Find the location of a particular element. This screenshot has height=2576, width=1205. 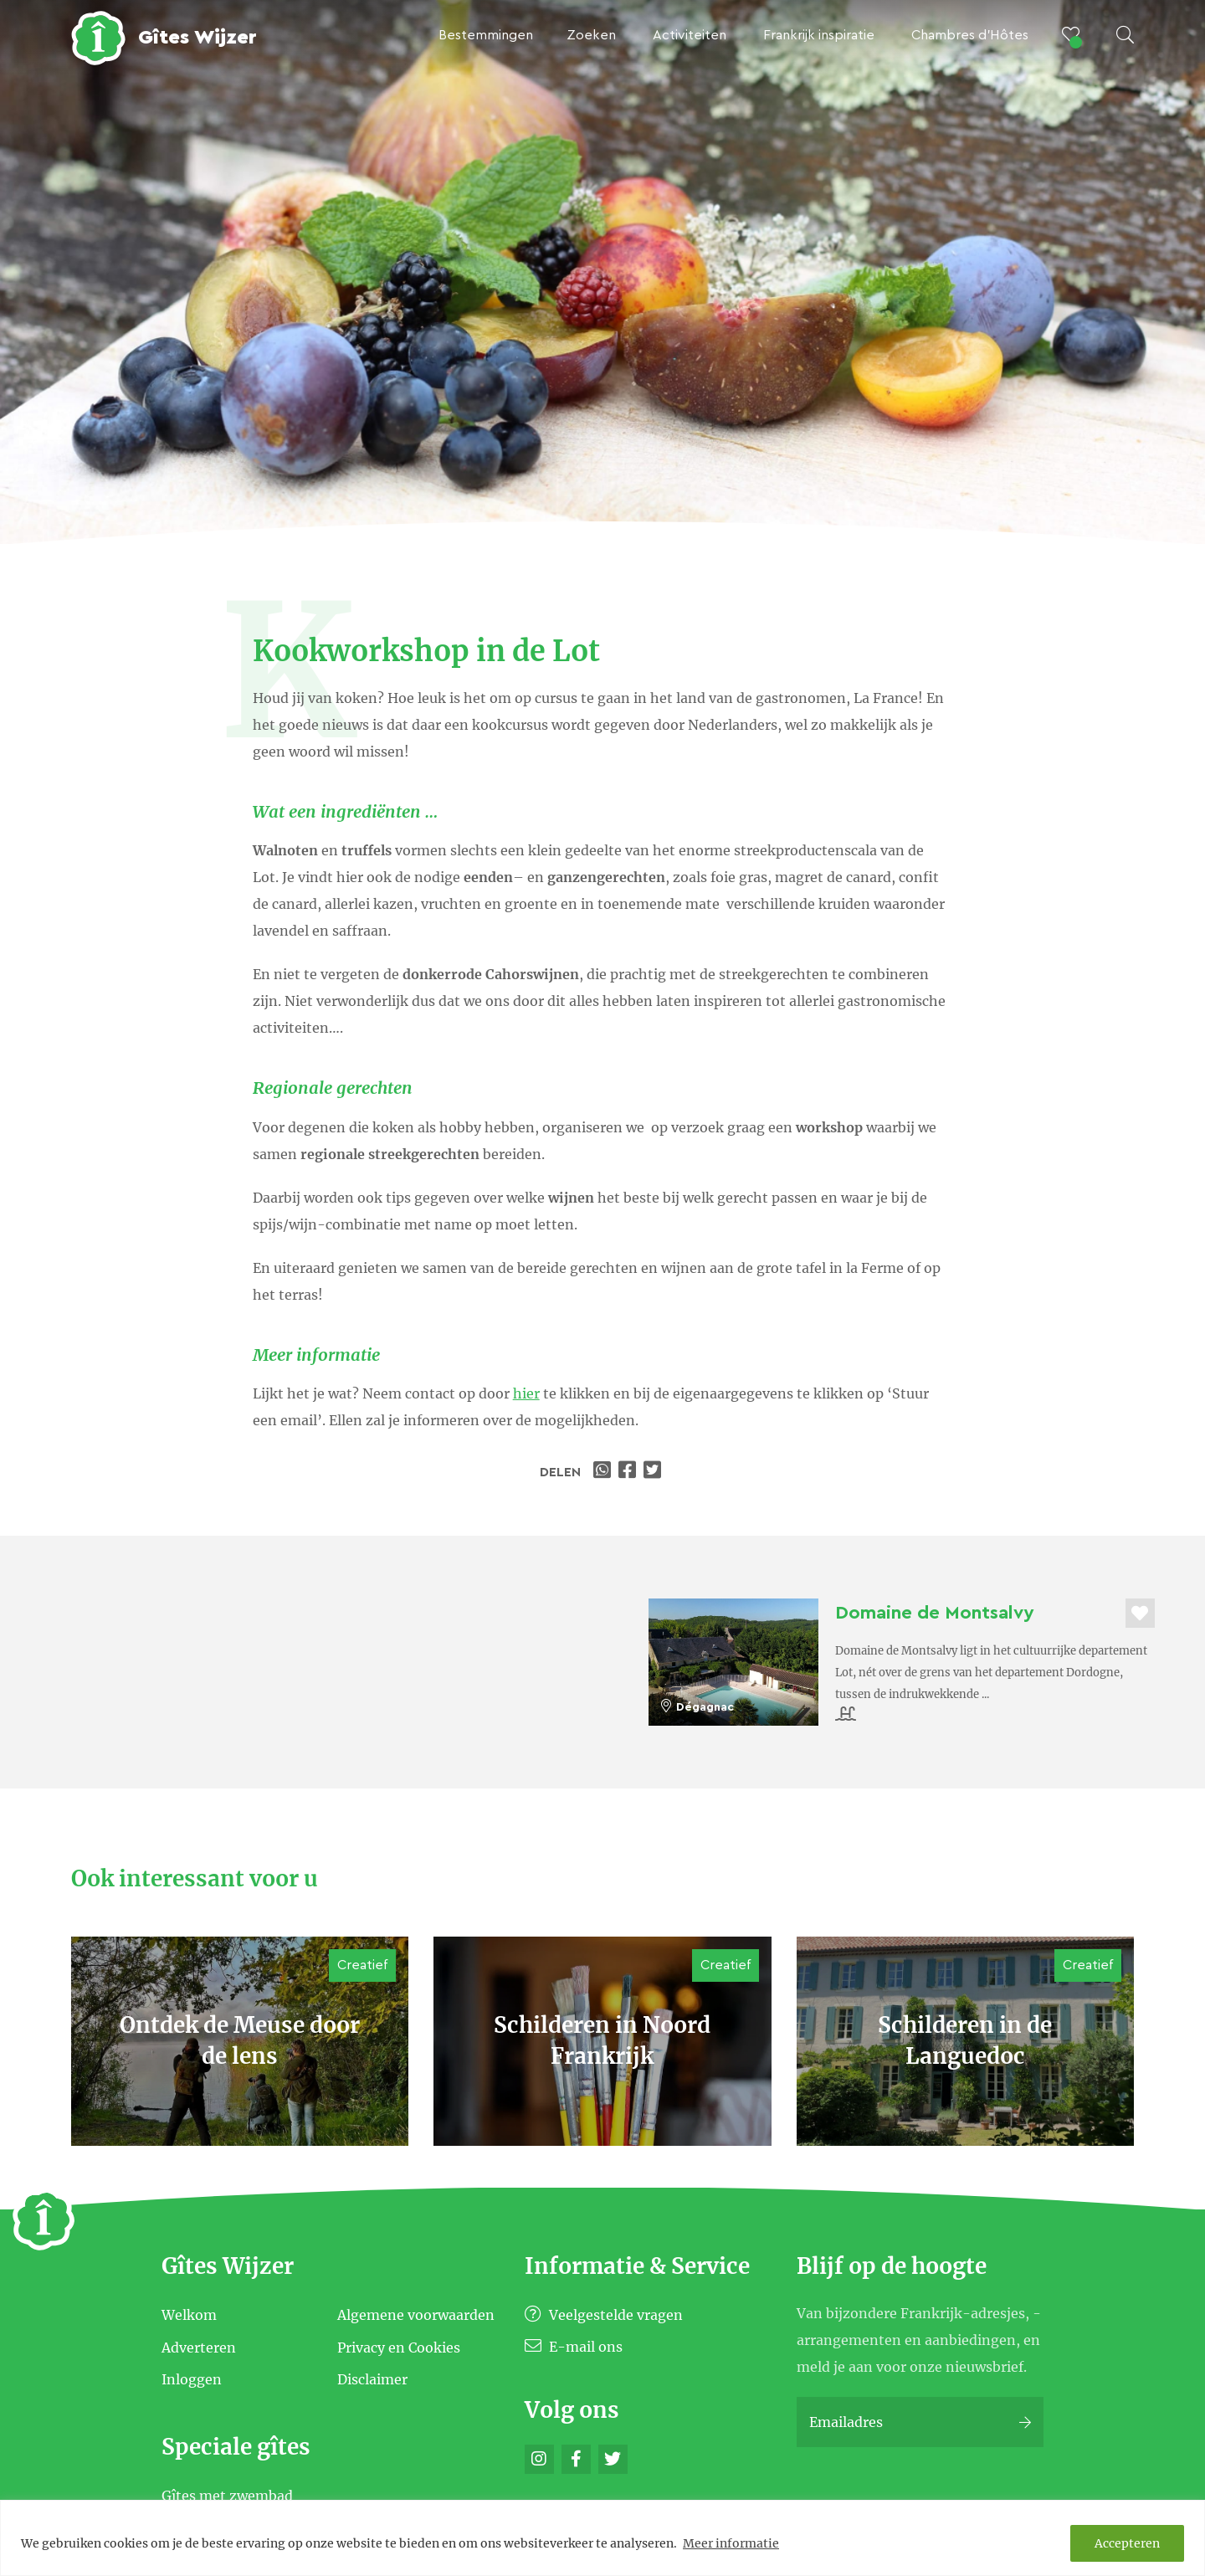

Bestemmingen is located at coordinates (485, 35).